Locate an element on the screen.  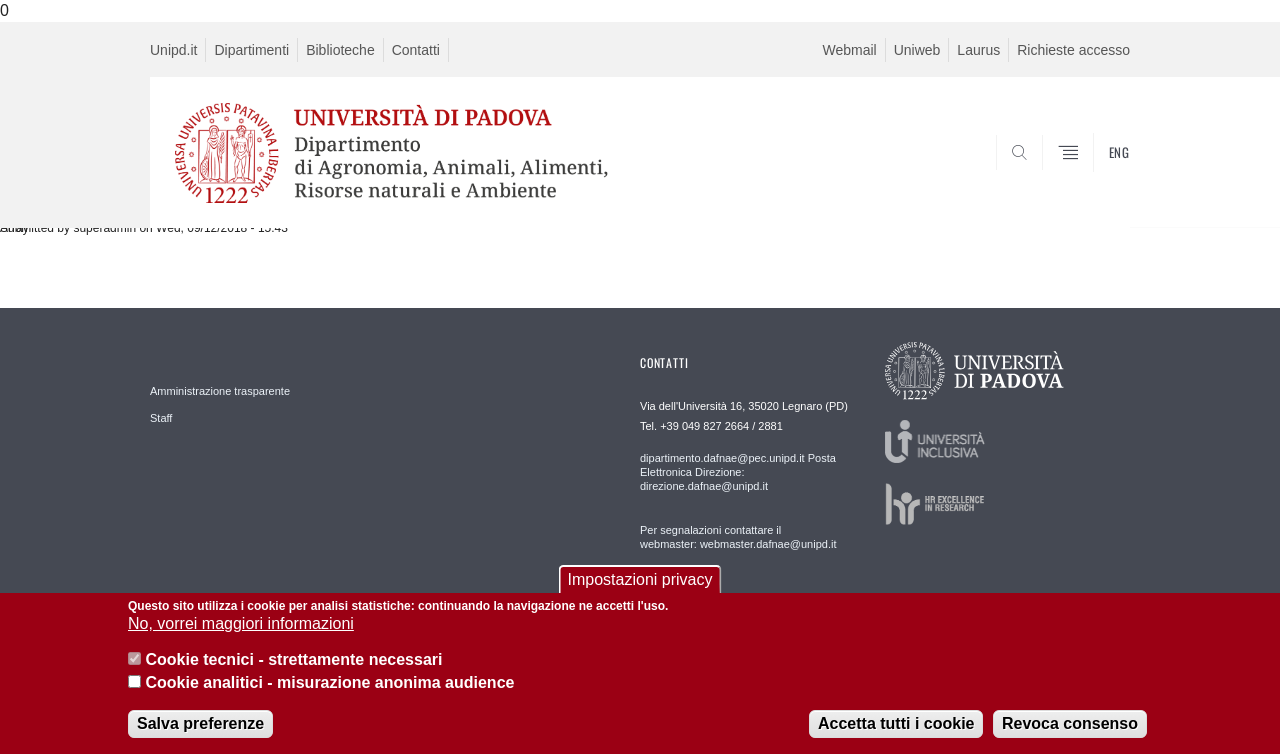
Webmail is located at coordinates (849, 50).